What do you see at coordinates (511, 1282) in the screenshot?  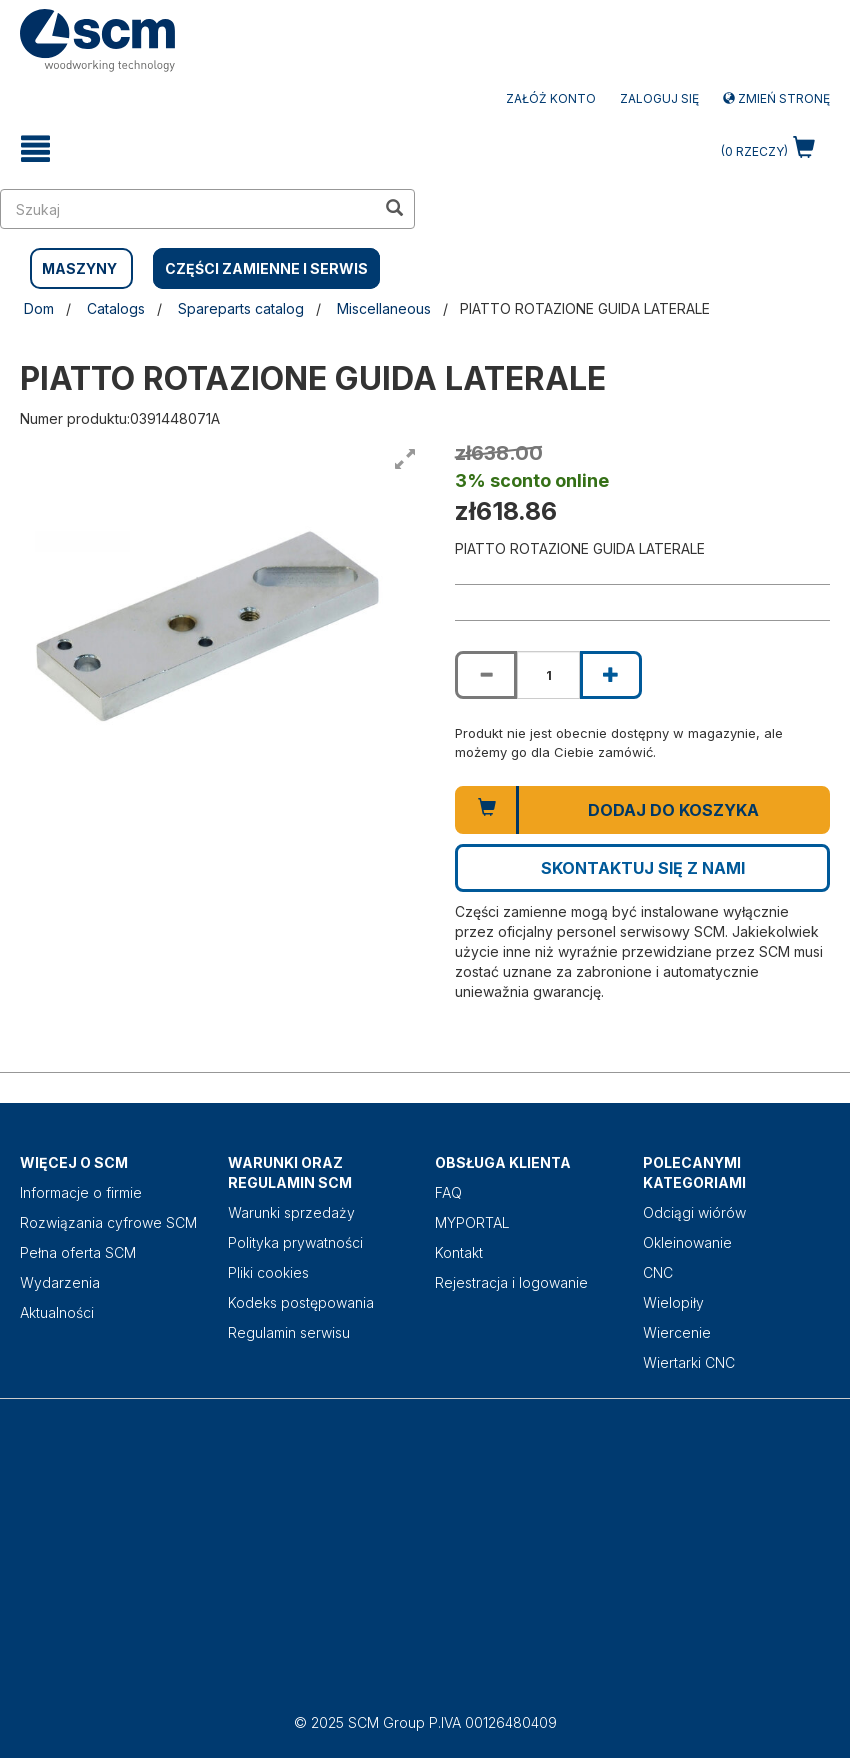 I see `Rejestracja i logowanie` at bounding box center [511, 1282].